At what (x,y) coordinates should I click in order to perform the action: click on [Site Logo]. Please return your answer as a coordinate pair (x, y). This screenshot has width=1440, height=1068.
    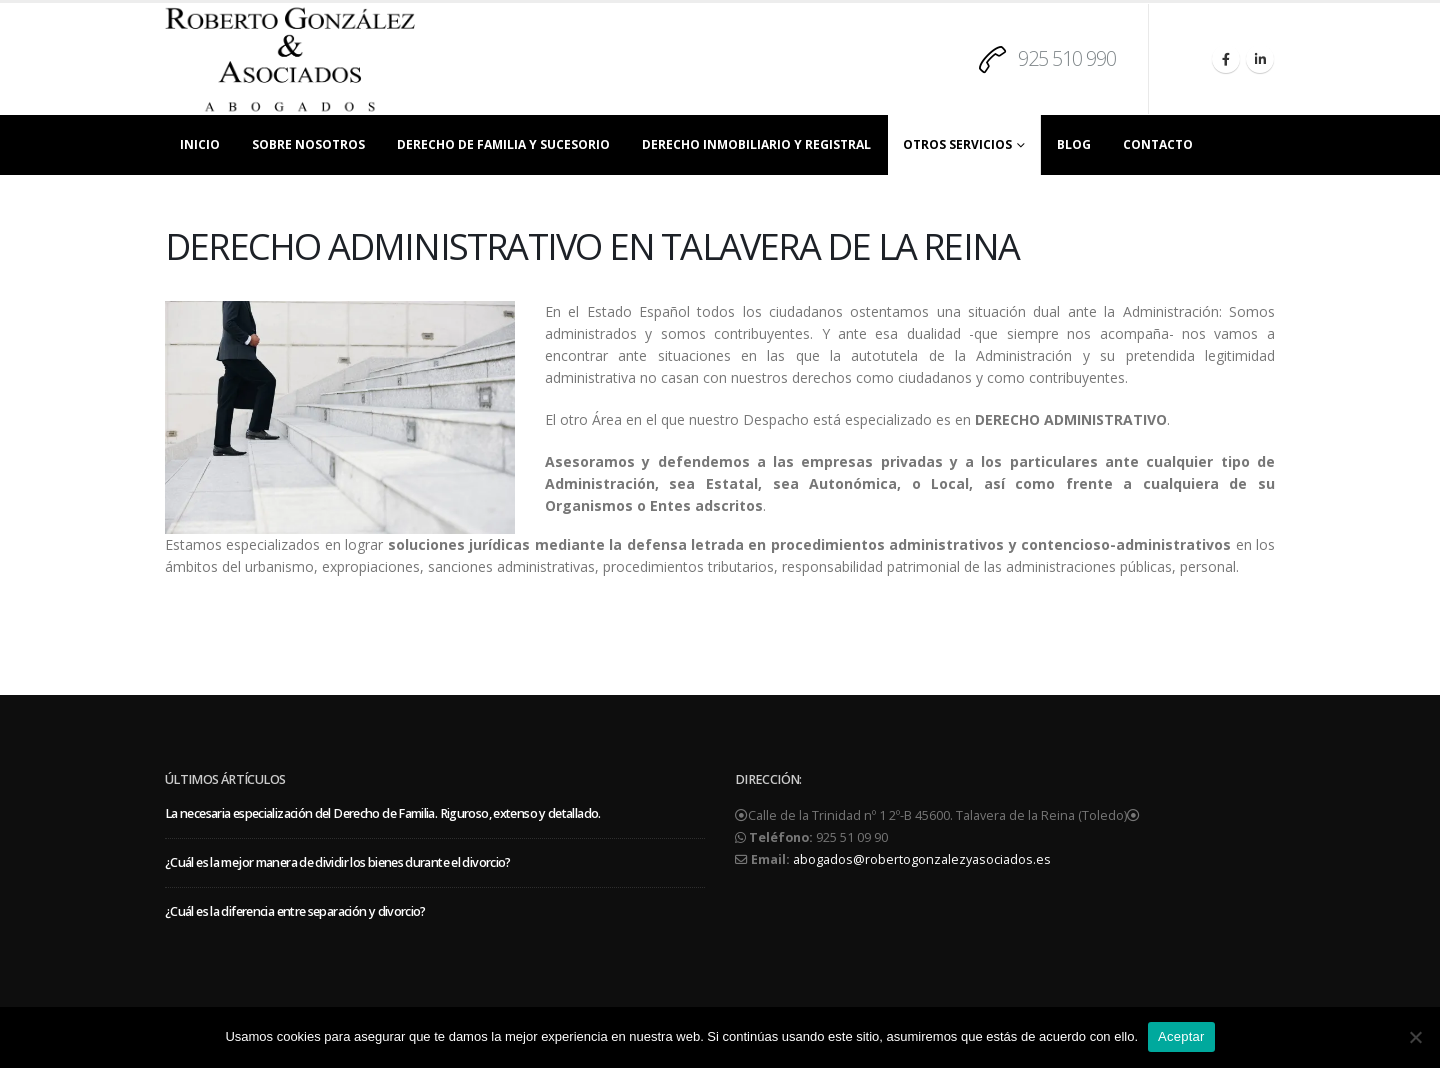
    Looking at the image, I should click on (290, 59).